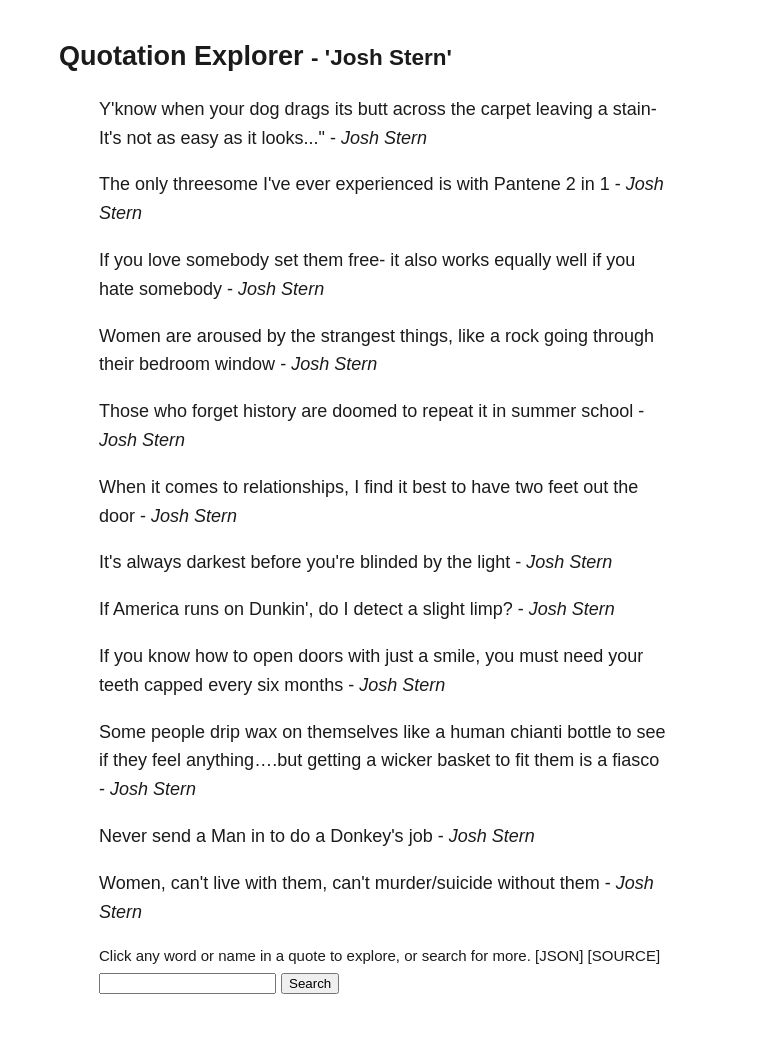 Image resolution: width=768 pixels, height=1037 pixels. What do you see at coordinates (261, 732) in the screenshot?
I see `wax` at bounding box center [261, 732].